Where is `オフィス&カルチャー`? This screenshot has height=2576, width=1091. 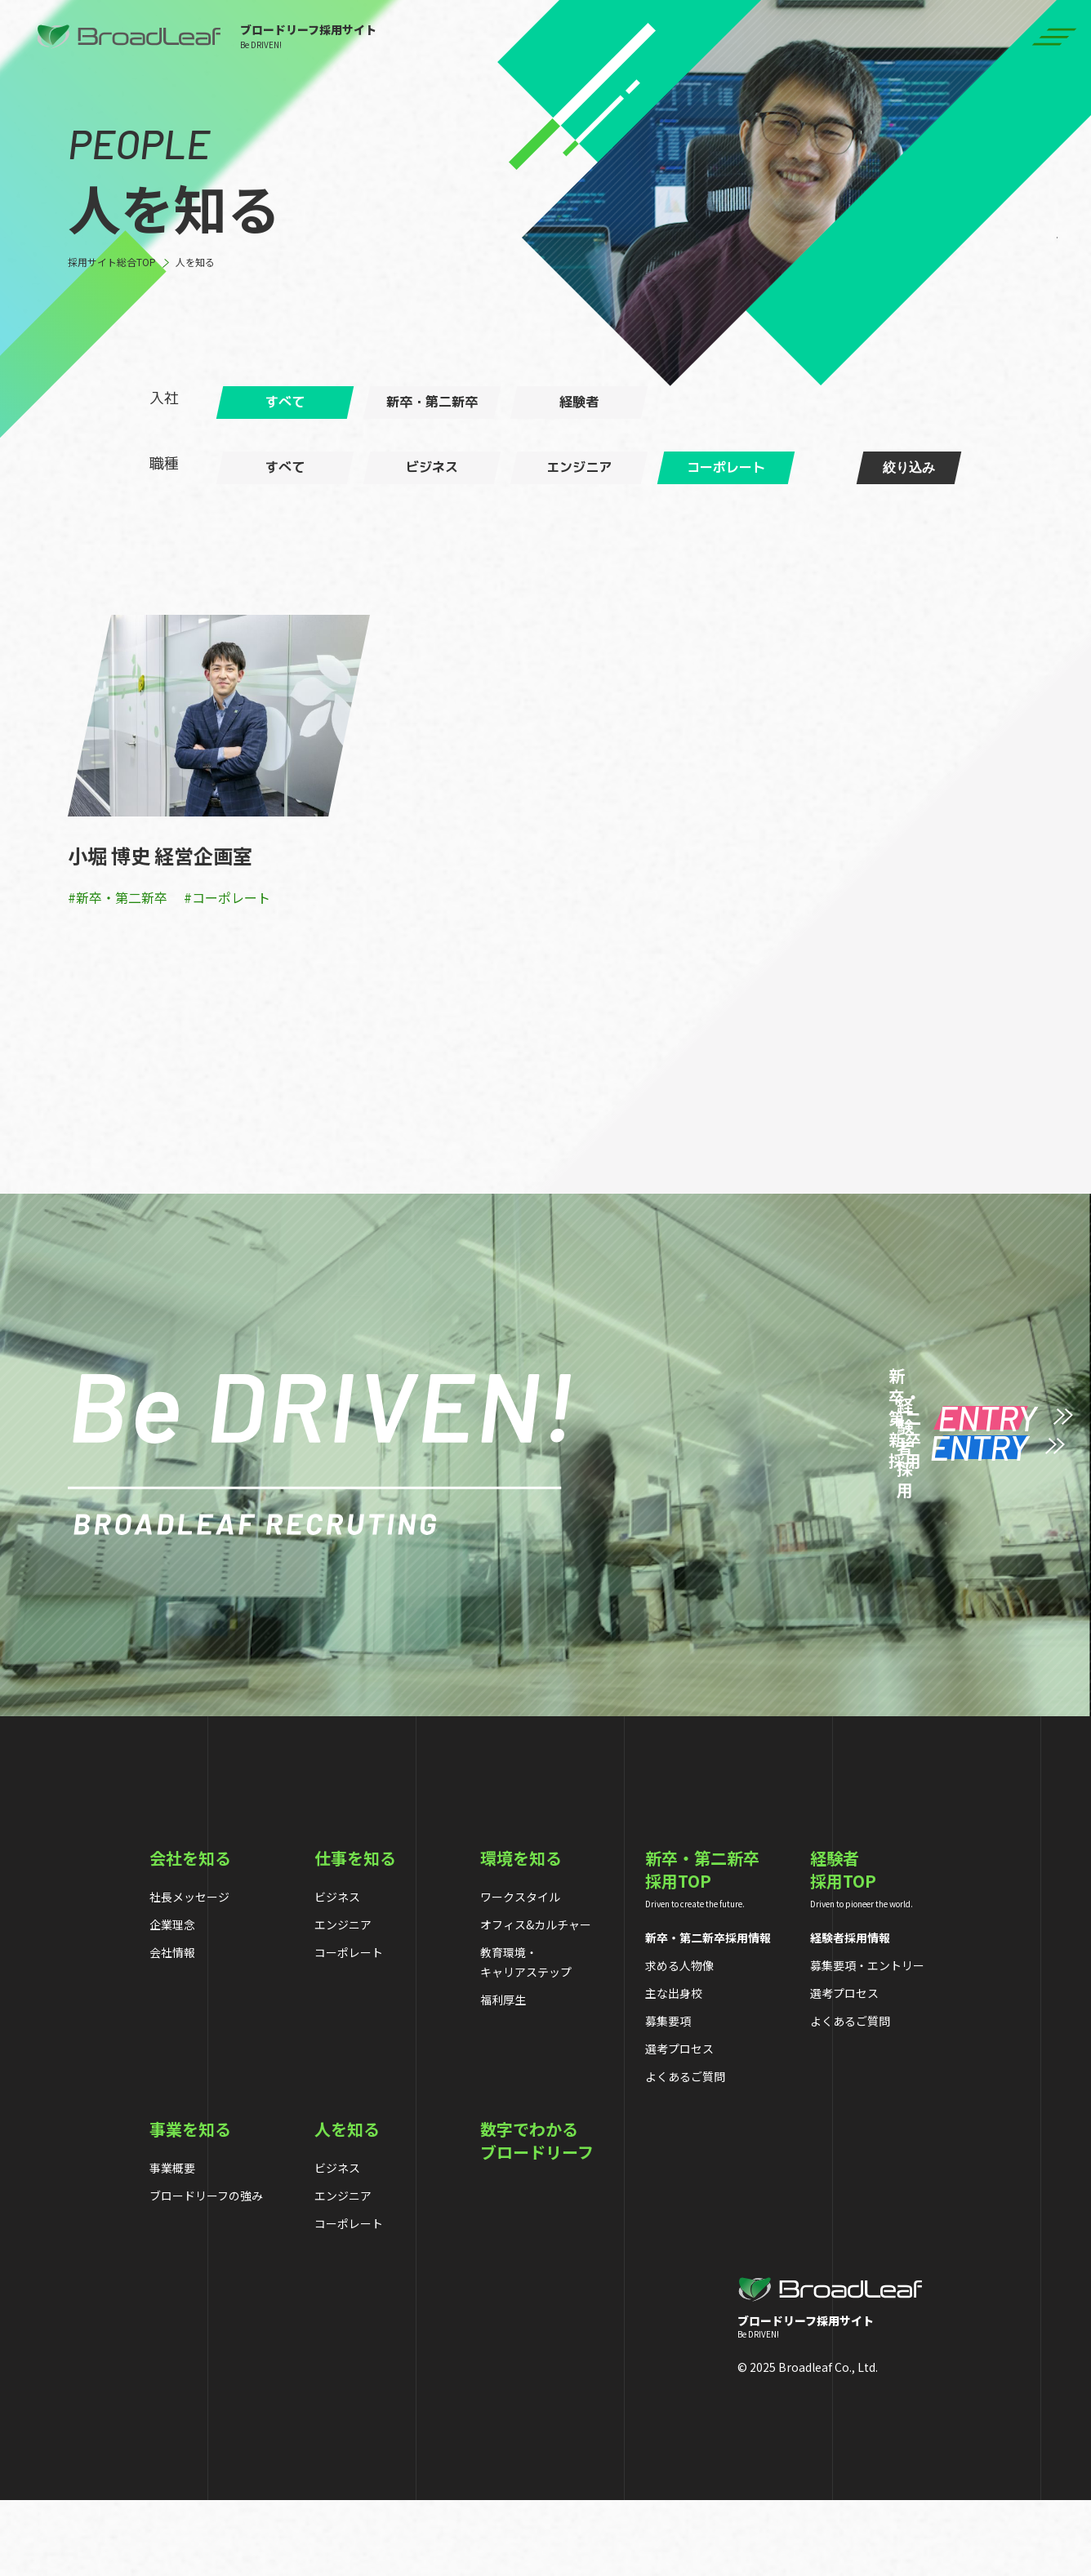 オフィス&カルチャー is located at coordinates (535, 1999).